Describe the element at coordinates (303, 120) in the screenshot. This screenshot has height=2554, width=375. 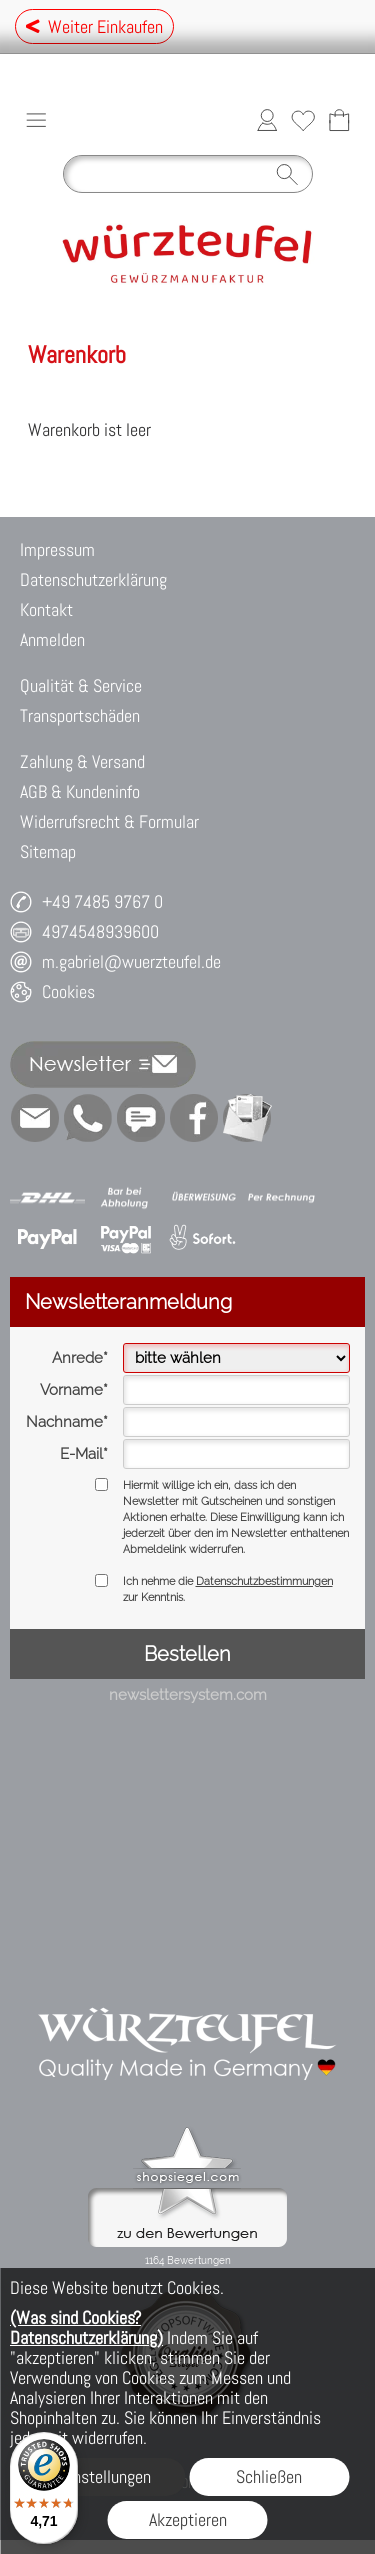
I see `[Merkliste]` at that location.